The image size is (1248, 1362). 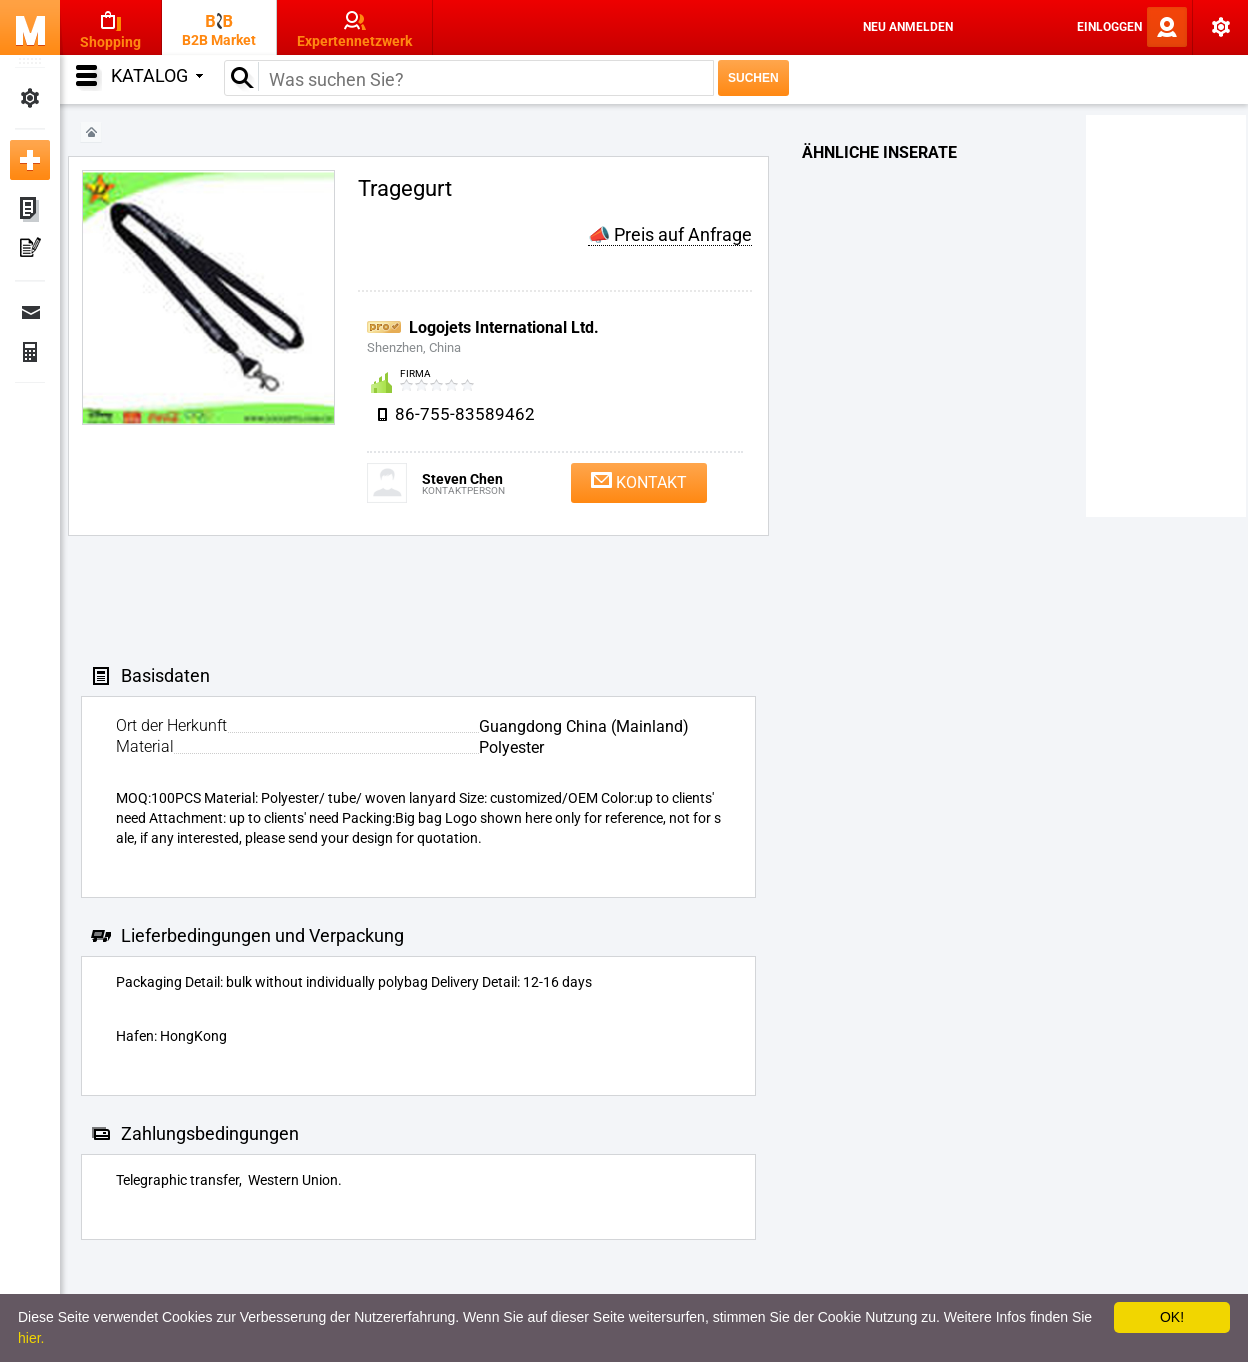 What do you see at coordinates (1109, 27) in the screenshot?
I see `Einloggen` at bounding box center [1109, 27].